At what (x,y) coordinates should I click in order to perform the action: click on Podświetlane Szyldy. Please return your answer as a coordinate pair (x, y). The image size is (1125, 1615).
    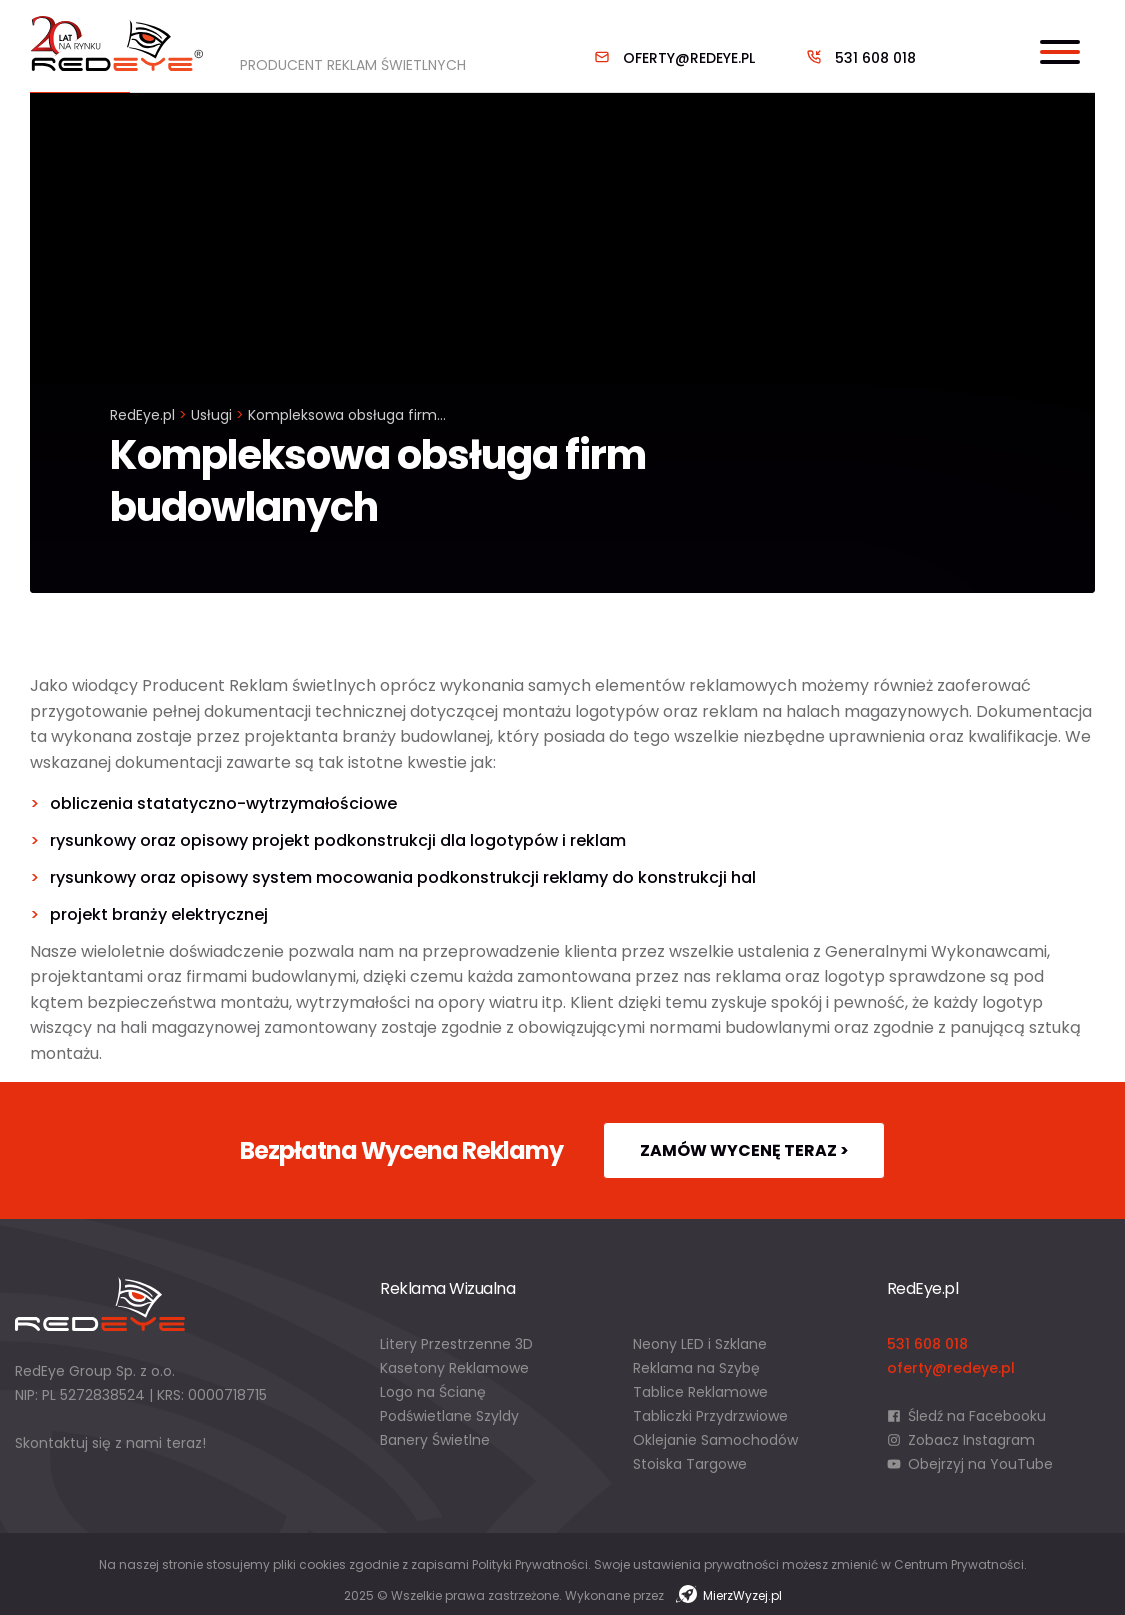
    Looking at the image, I should click on (449, 1416).